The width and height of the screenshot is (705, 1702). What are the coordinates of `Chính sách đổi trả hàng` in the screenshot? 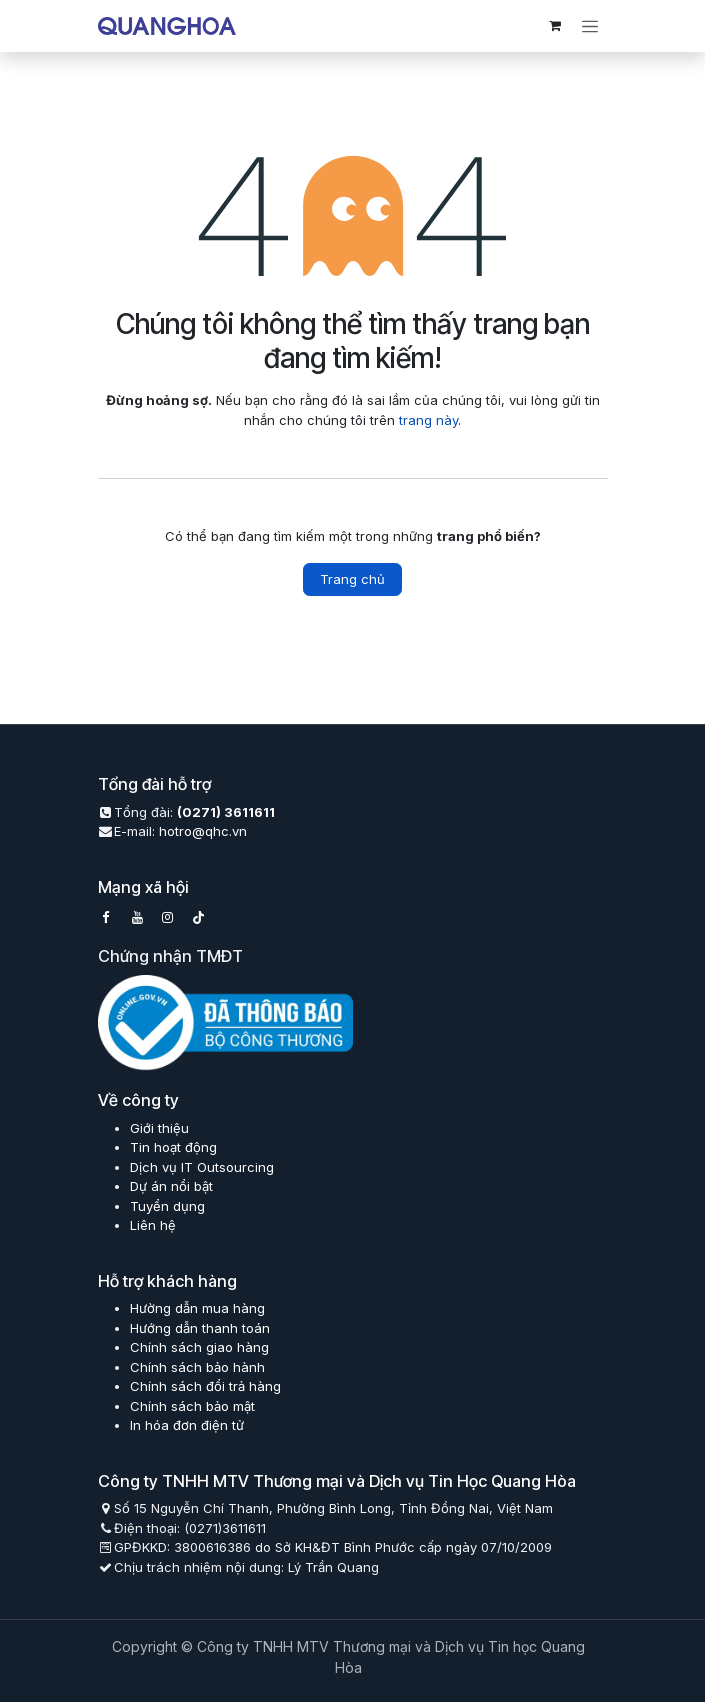 It's located at (205, 1386).